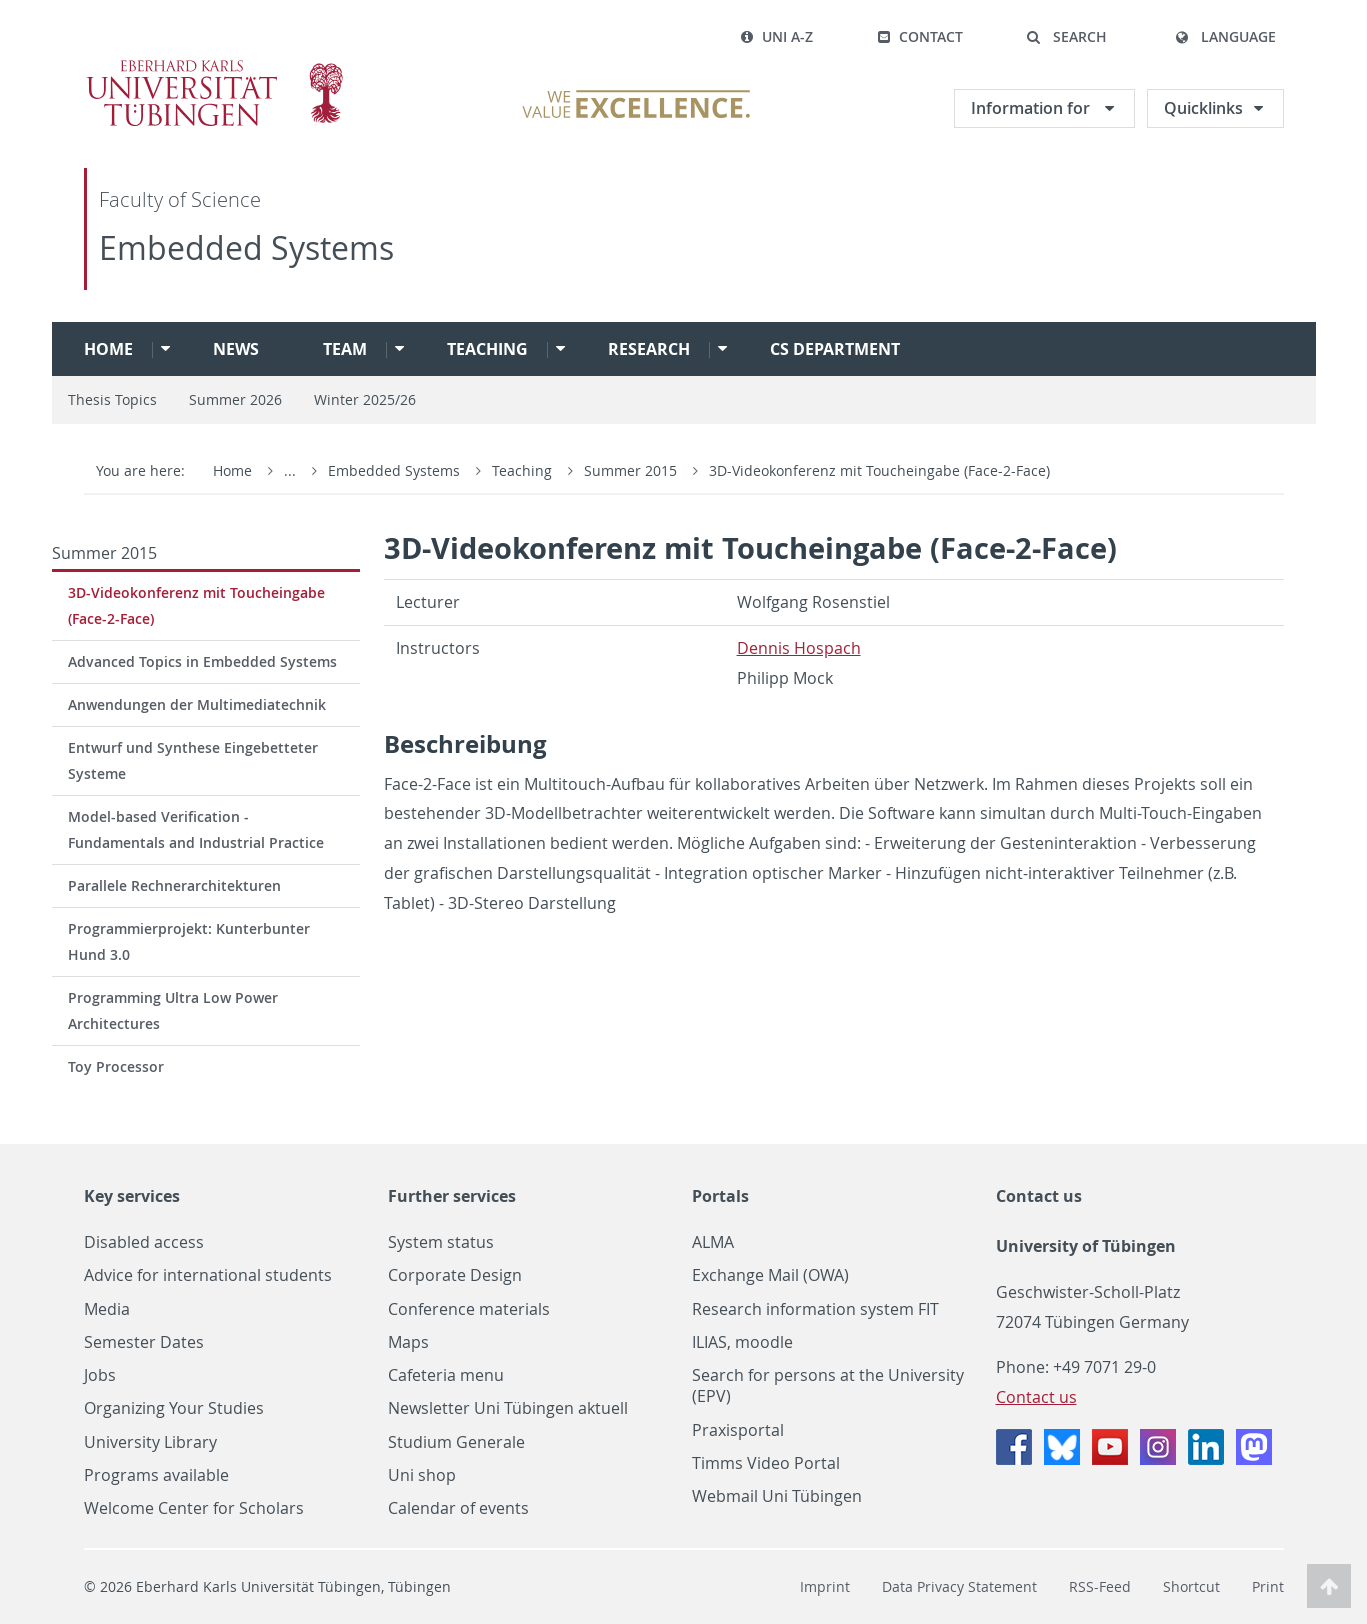 This screenshot has width=1367, height=1624. What do you see at coordinates (455, 1275) in the screenshot?
I see `Corporate Design` at bounding box center [455, 1275].